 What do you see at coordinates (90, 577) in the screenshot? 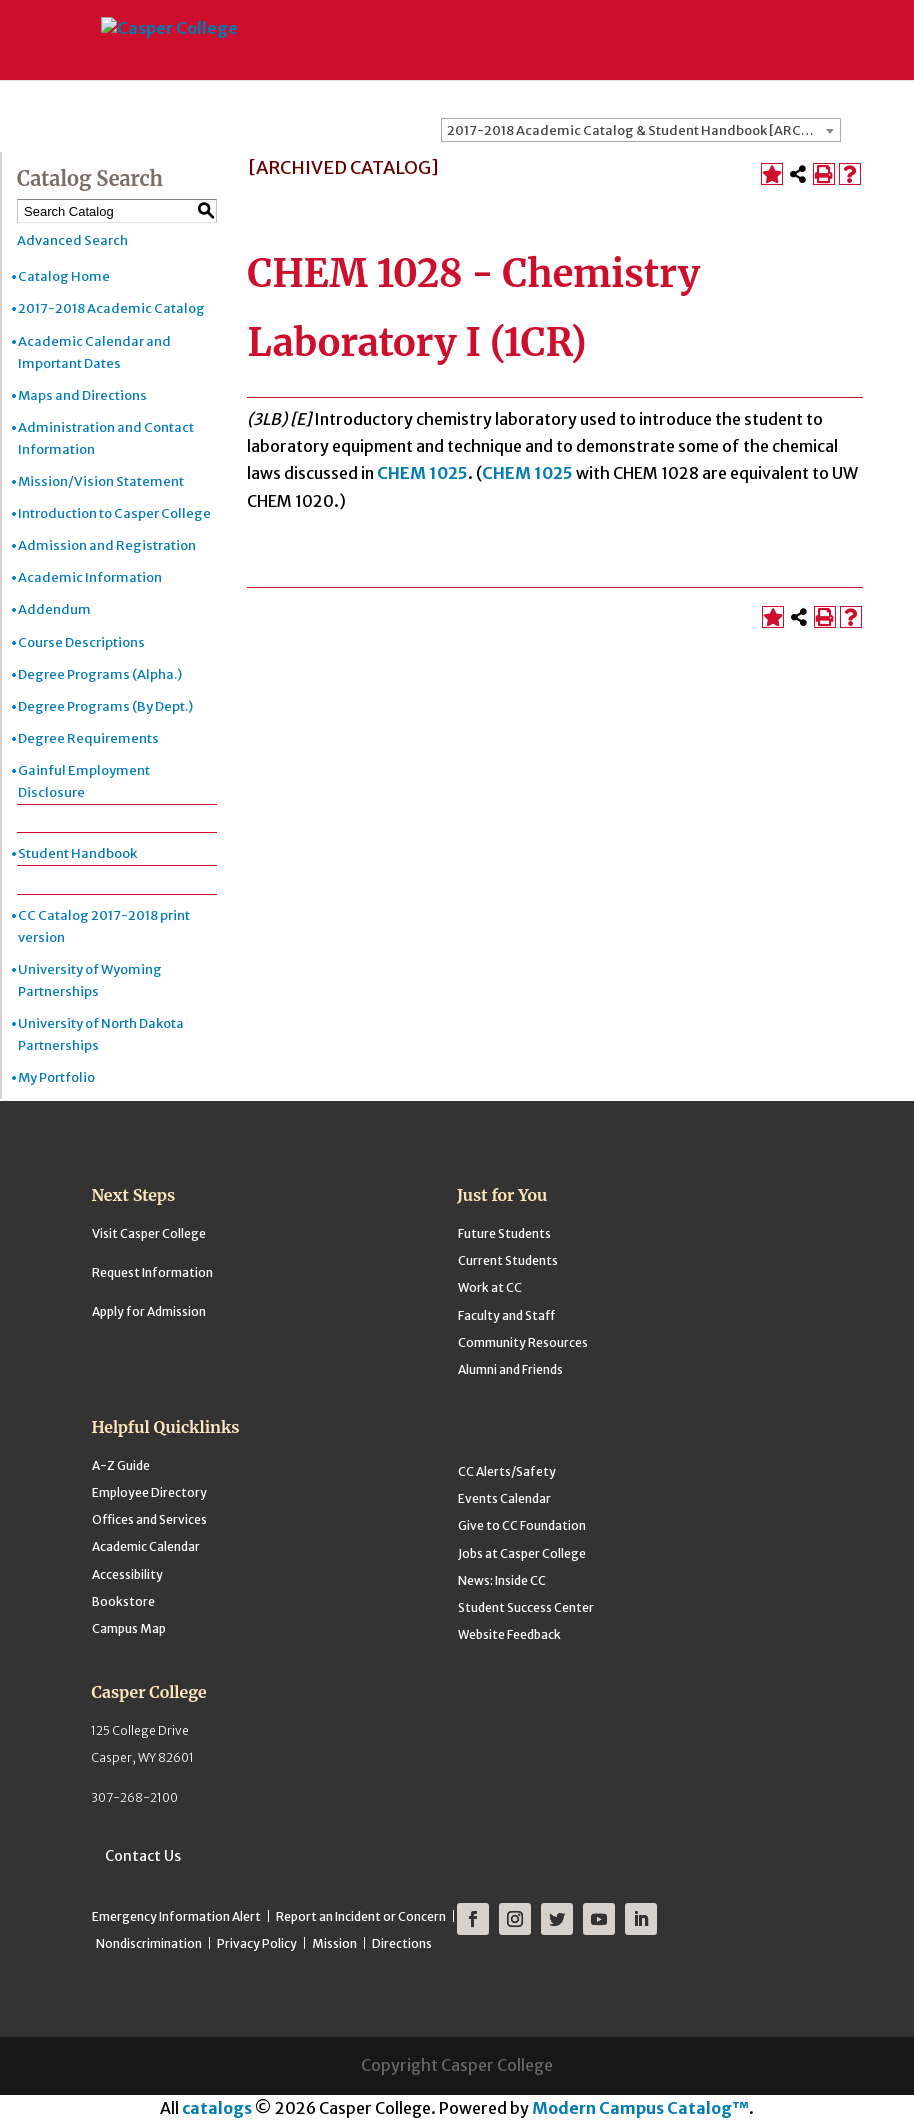
I see `Academic Information` at bounding box center [90, 577].